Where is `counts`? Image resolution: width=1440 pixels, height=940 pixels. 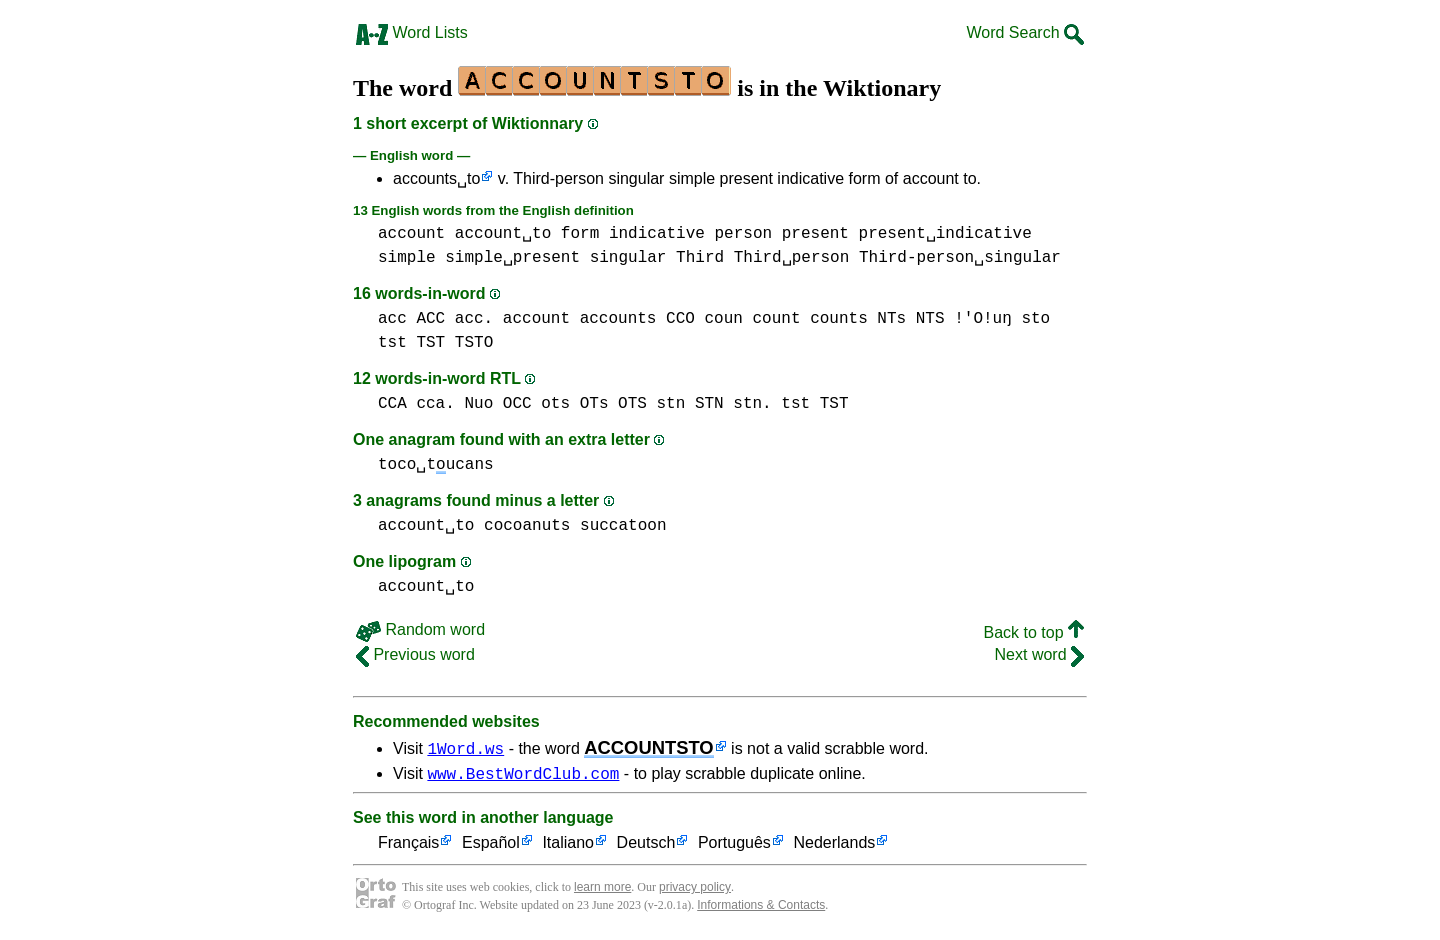
counts is located at coordinates (839, 319).